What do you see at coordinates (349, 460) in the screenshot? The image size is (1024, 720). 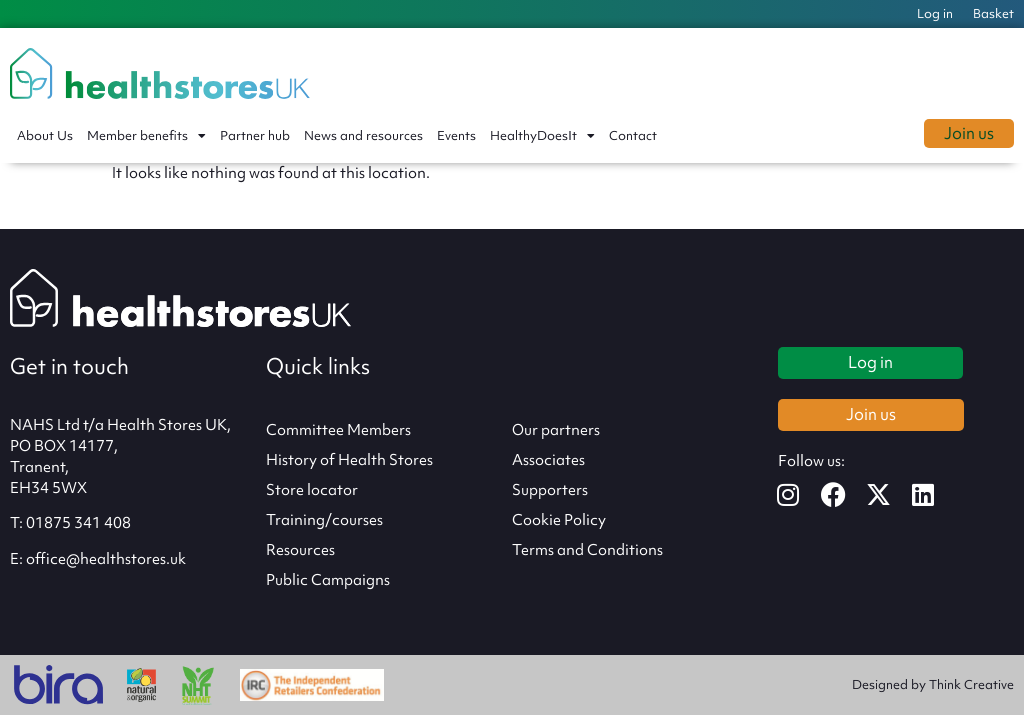 I see `History of Health Stores` at bounding box center [349, 460].